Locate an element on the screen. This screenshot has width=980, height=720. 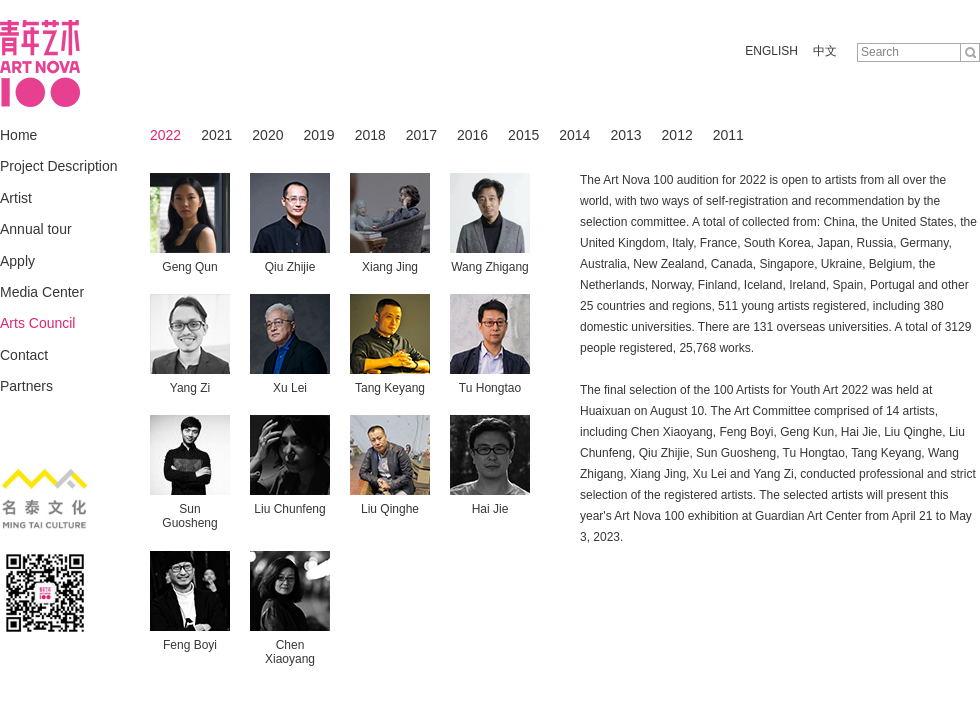
Apply is located at coordinates (17, 261).